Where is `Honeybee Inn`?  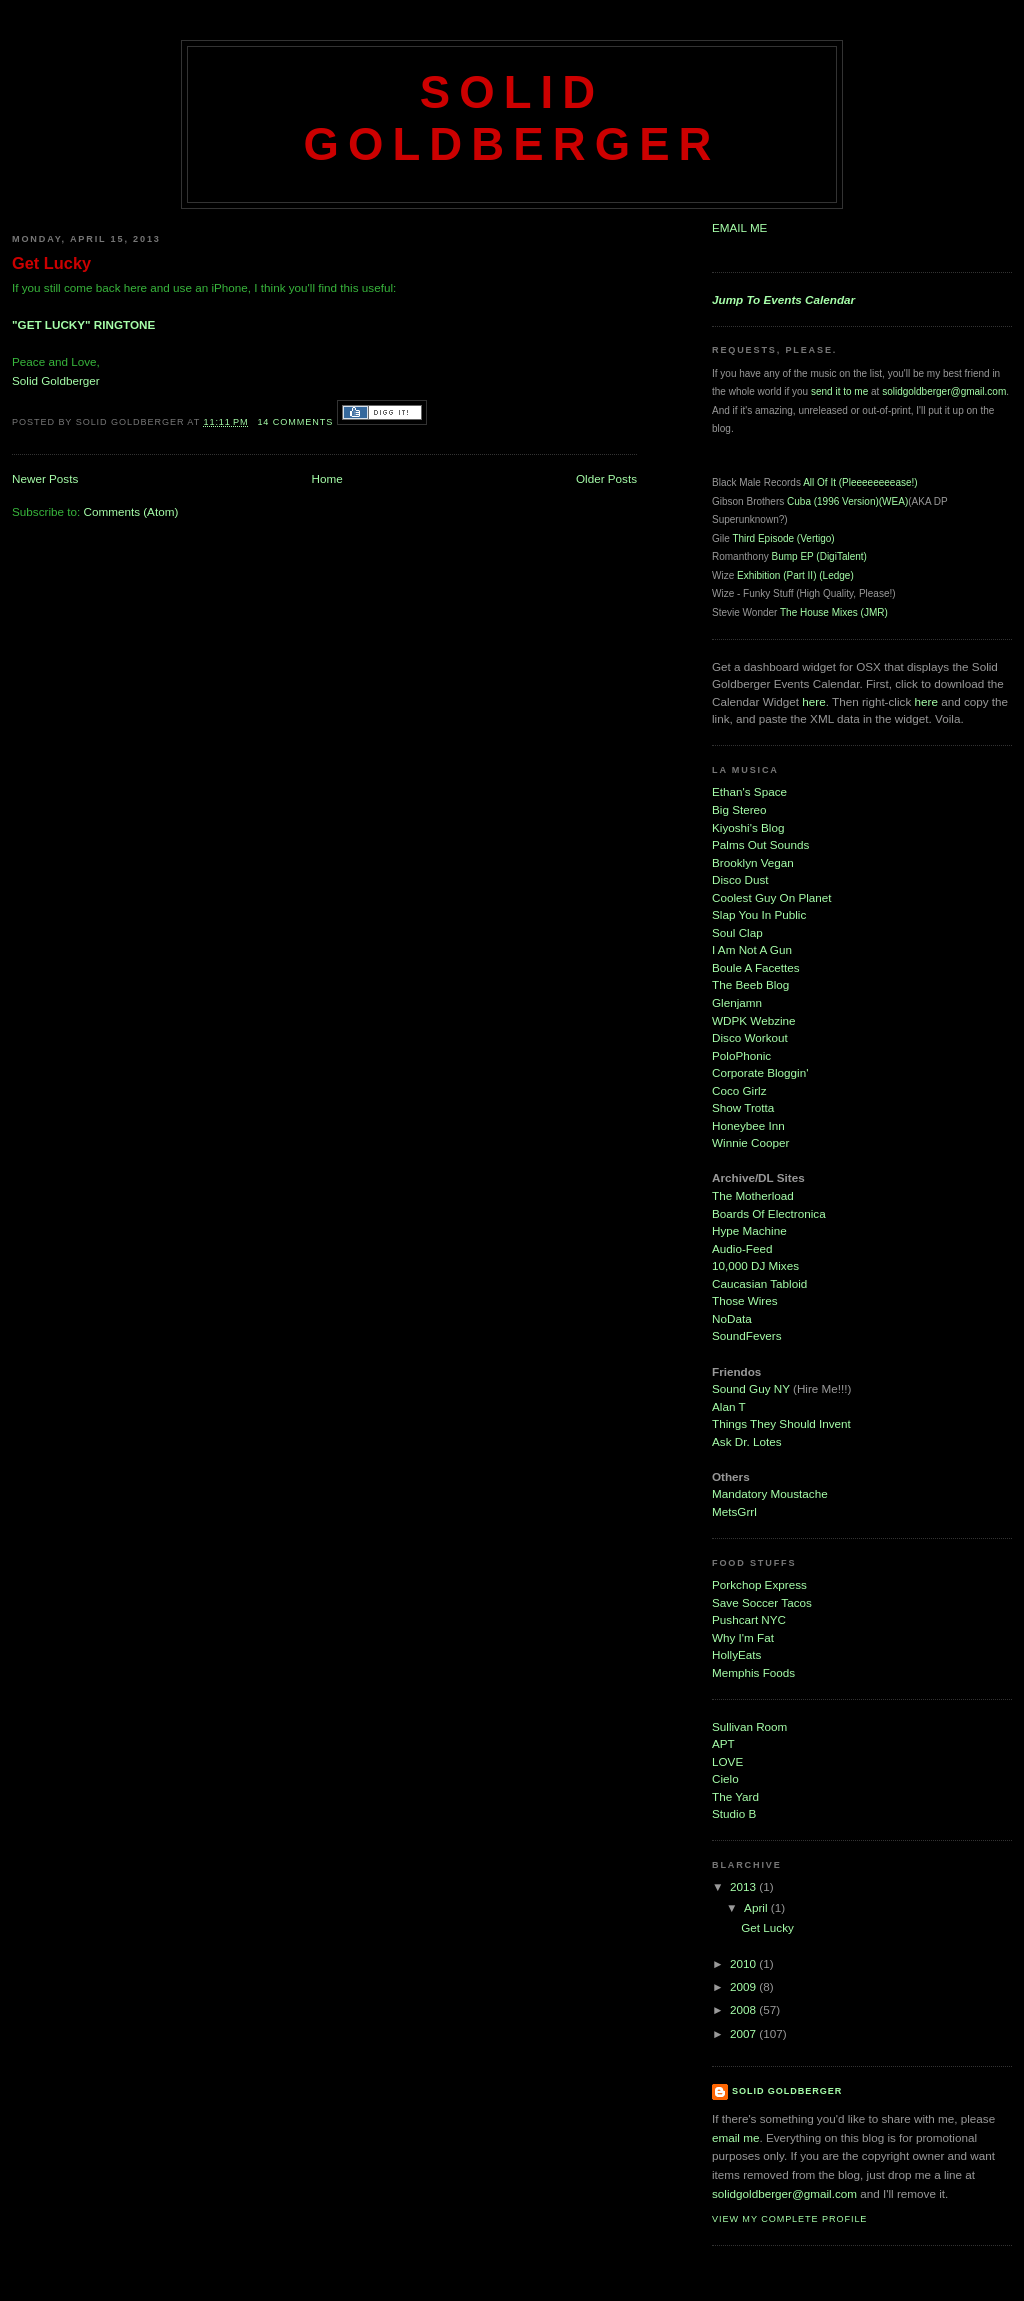 Honeybee Inn is located at coordinates (748, 1125).